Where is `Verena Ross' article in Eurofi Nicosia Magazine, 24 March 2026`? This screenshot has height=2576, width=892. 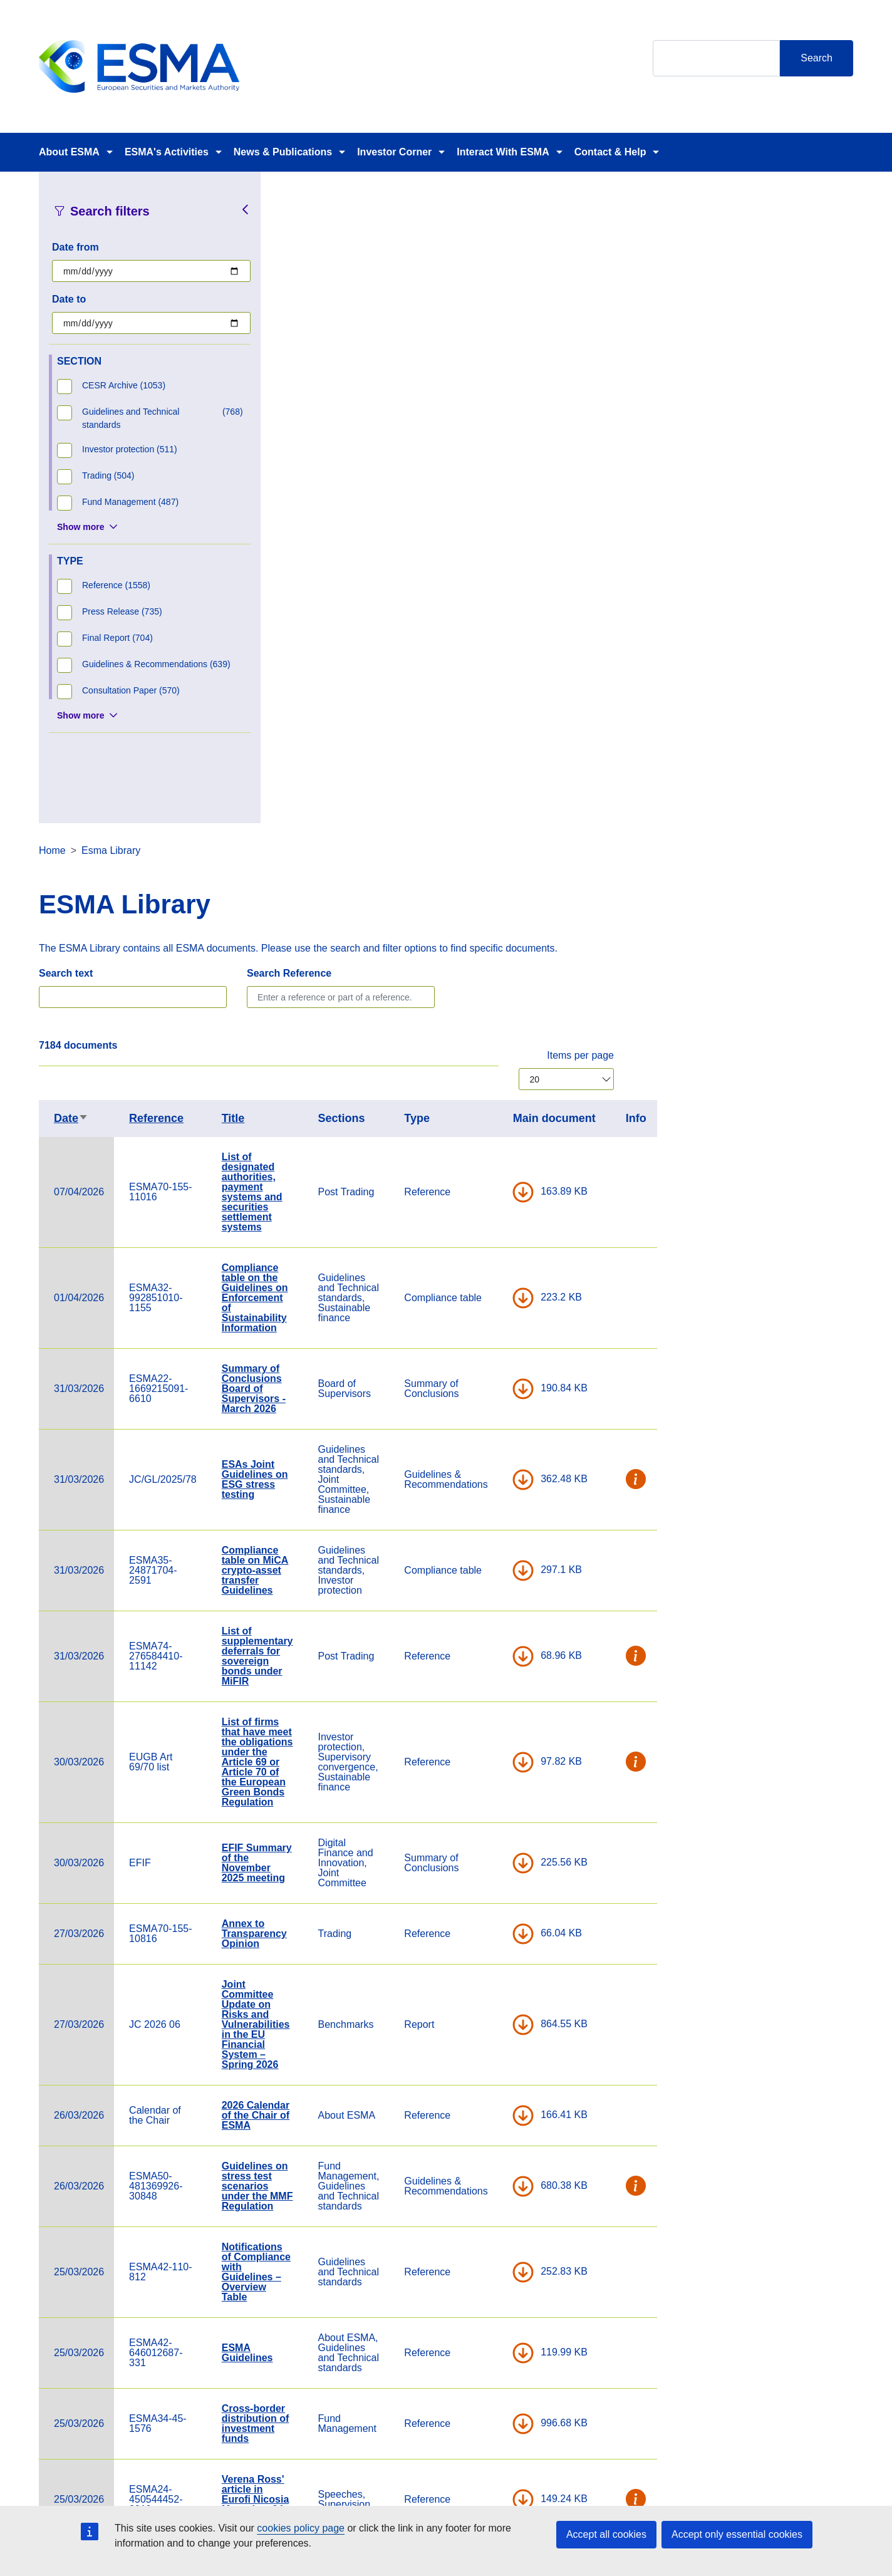
Verena Ross' article in Eurofi Nicosia Magazine, 24 March 2026 is located at coordinates (495, 1847).